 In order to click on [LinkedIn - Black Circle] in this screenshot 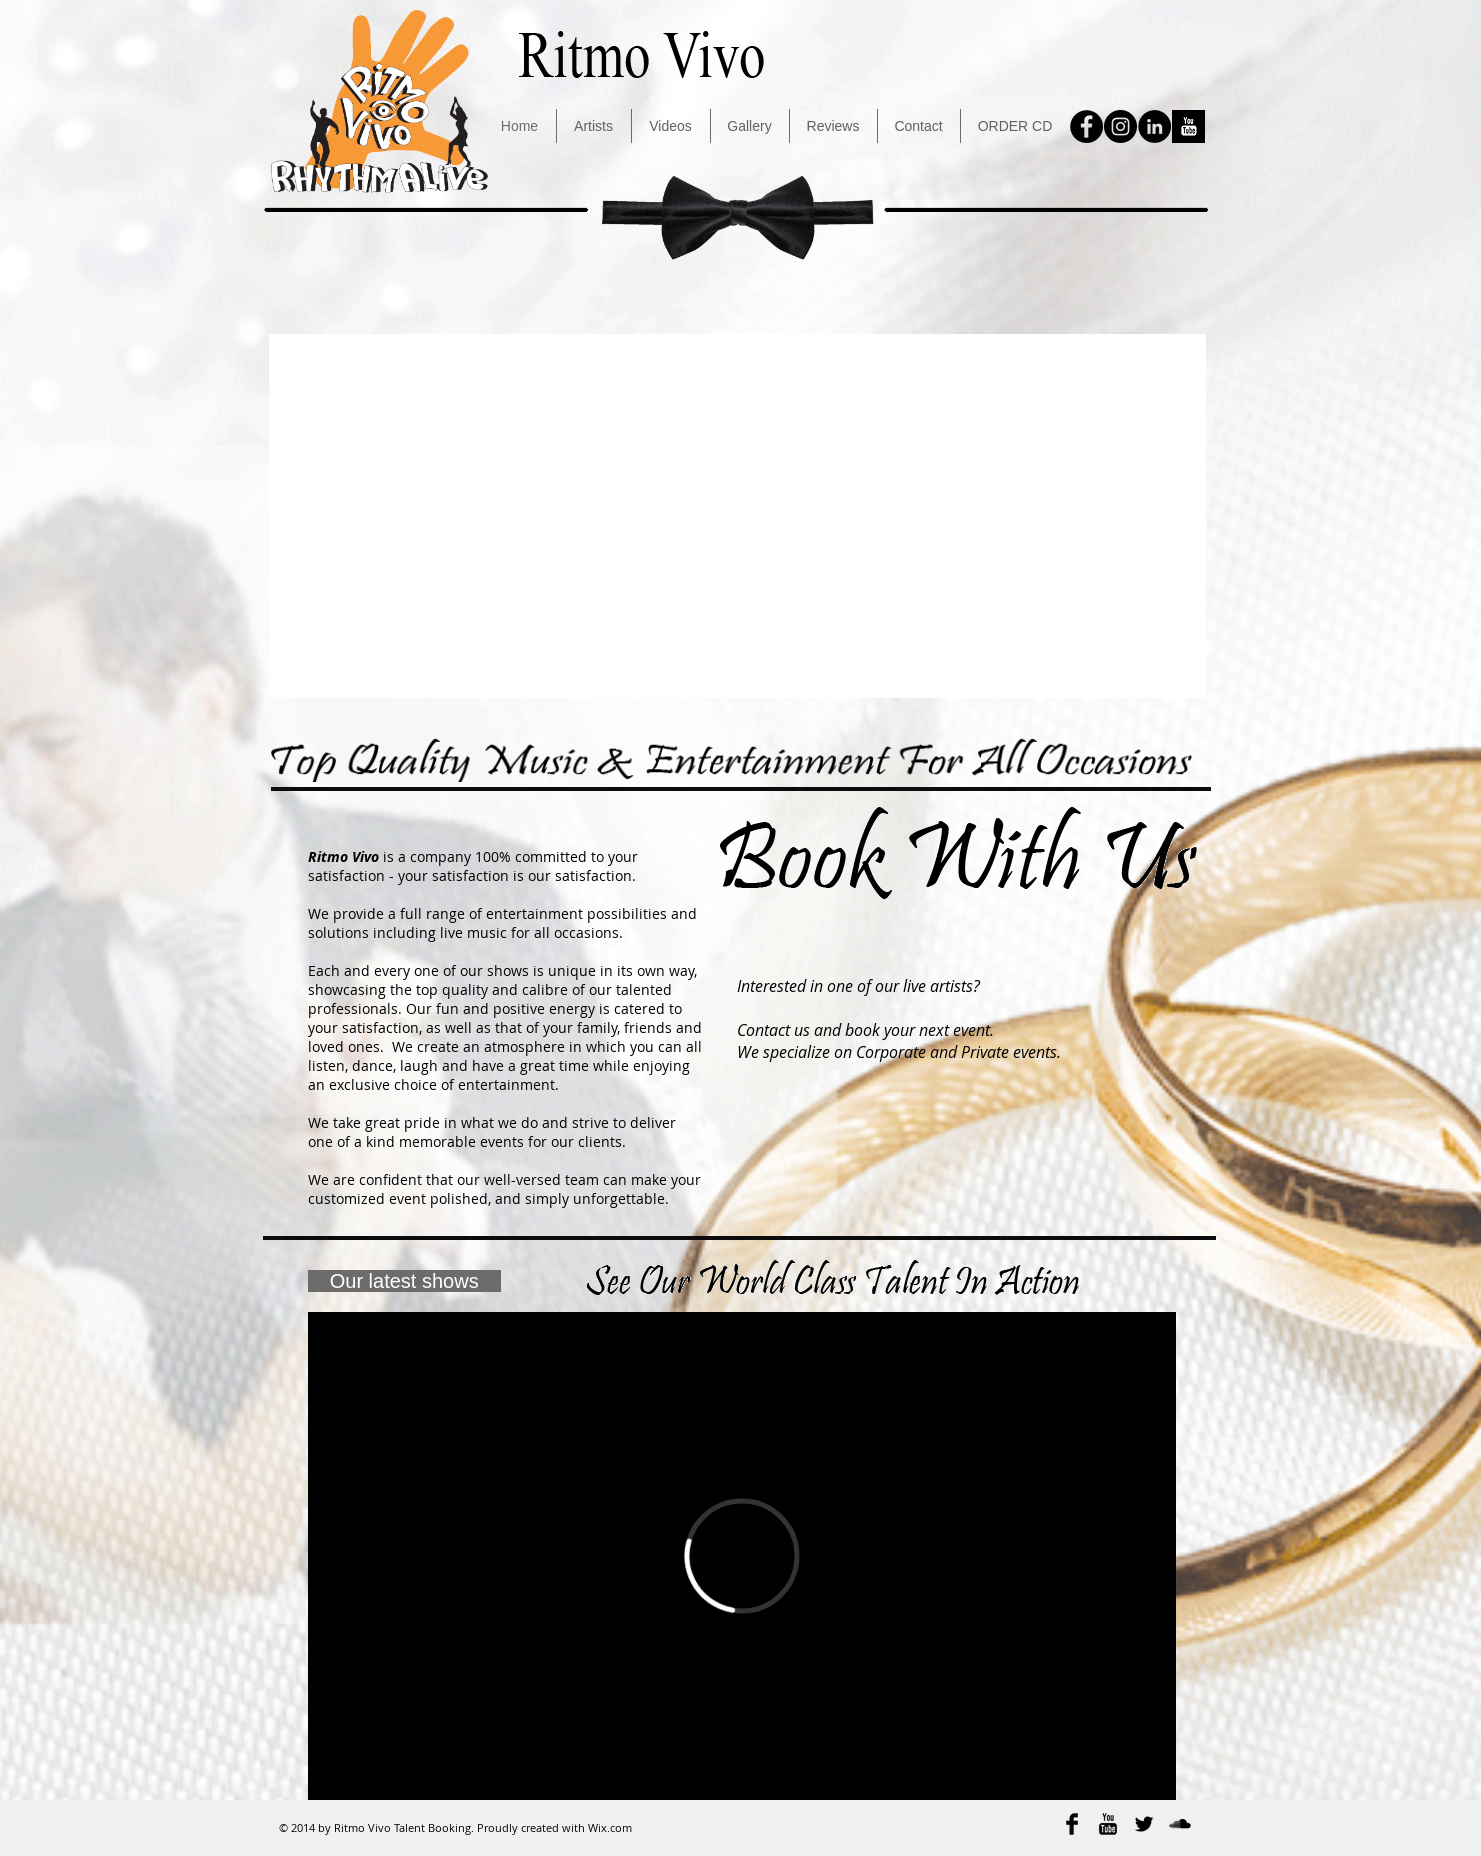, I will do `click(1154, 126)`.